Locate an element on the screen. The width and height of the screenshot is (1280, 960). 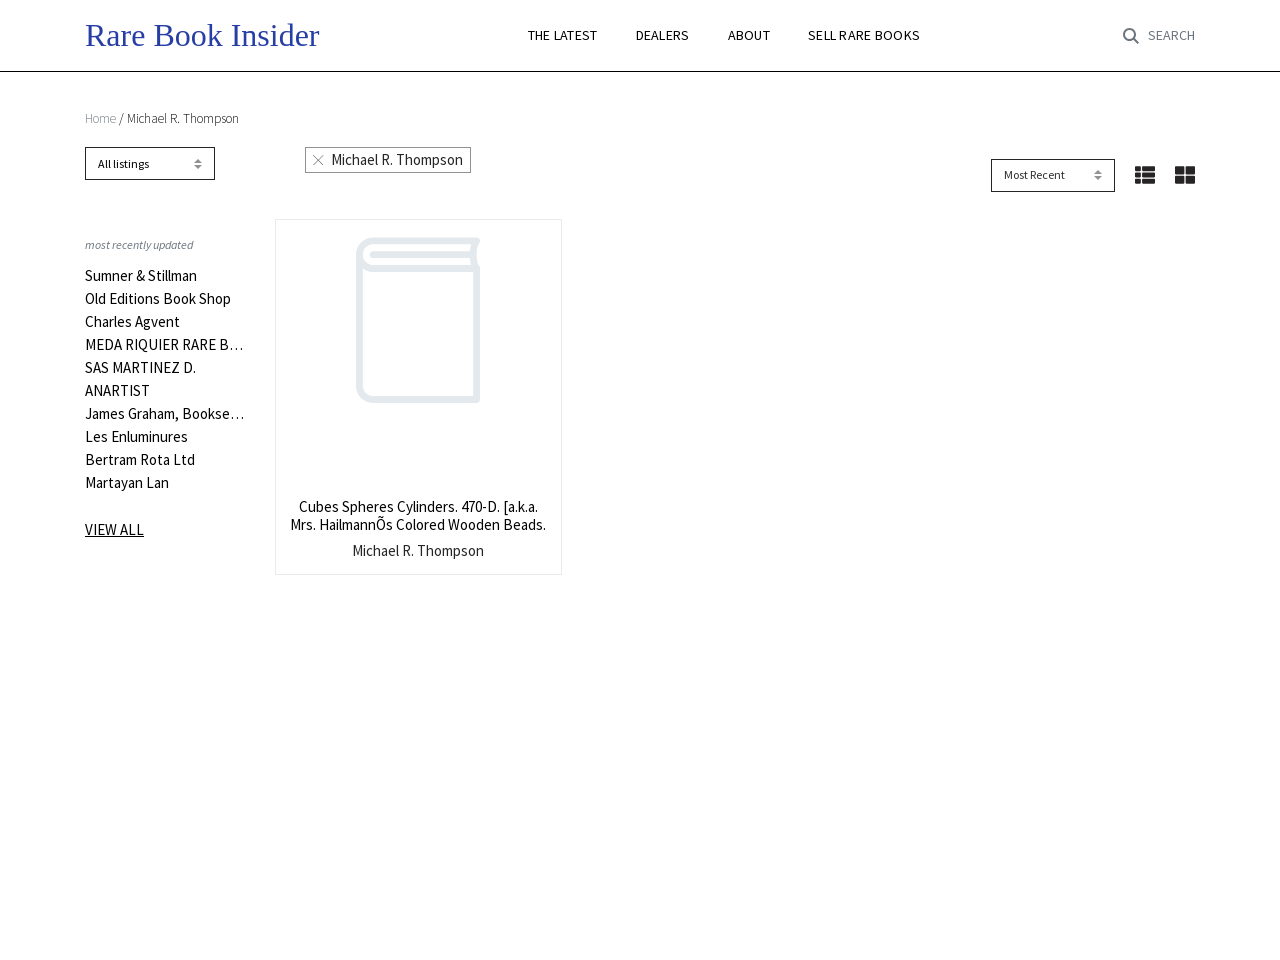
[Toggle search] is located at coordinates (1159, 36).